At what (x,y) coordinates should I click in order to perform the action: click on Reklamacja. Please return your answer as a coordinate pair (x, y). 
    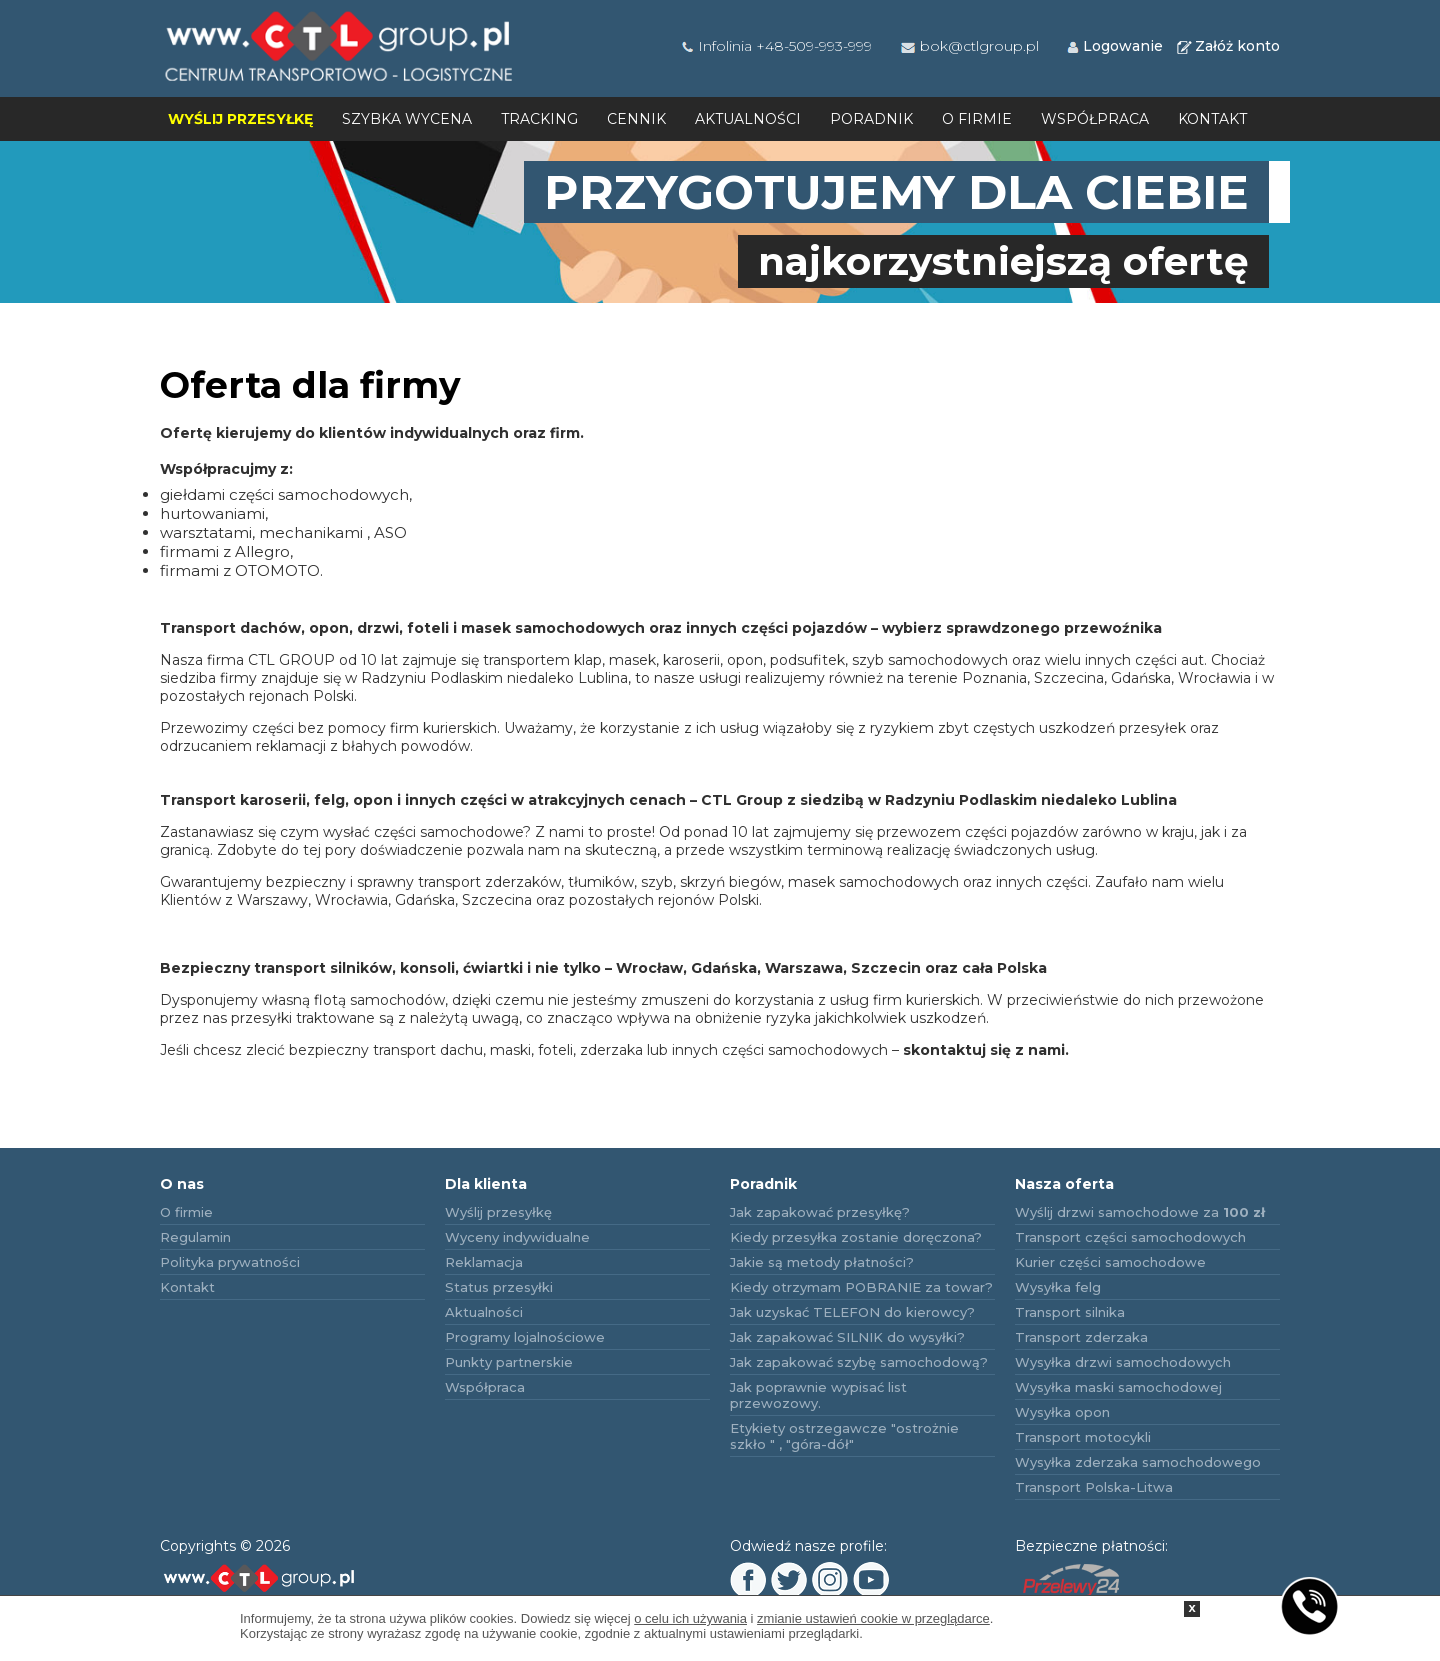
    Looking at the image, I should click on (484, 1262).